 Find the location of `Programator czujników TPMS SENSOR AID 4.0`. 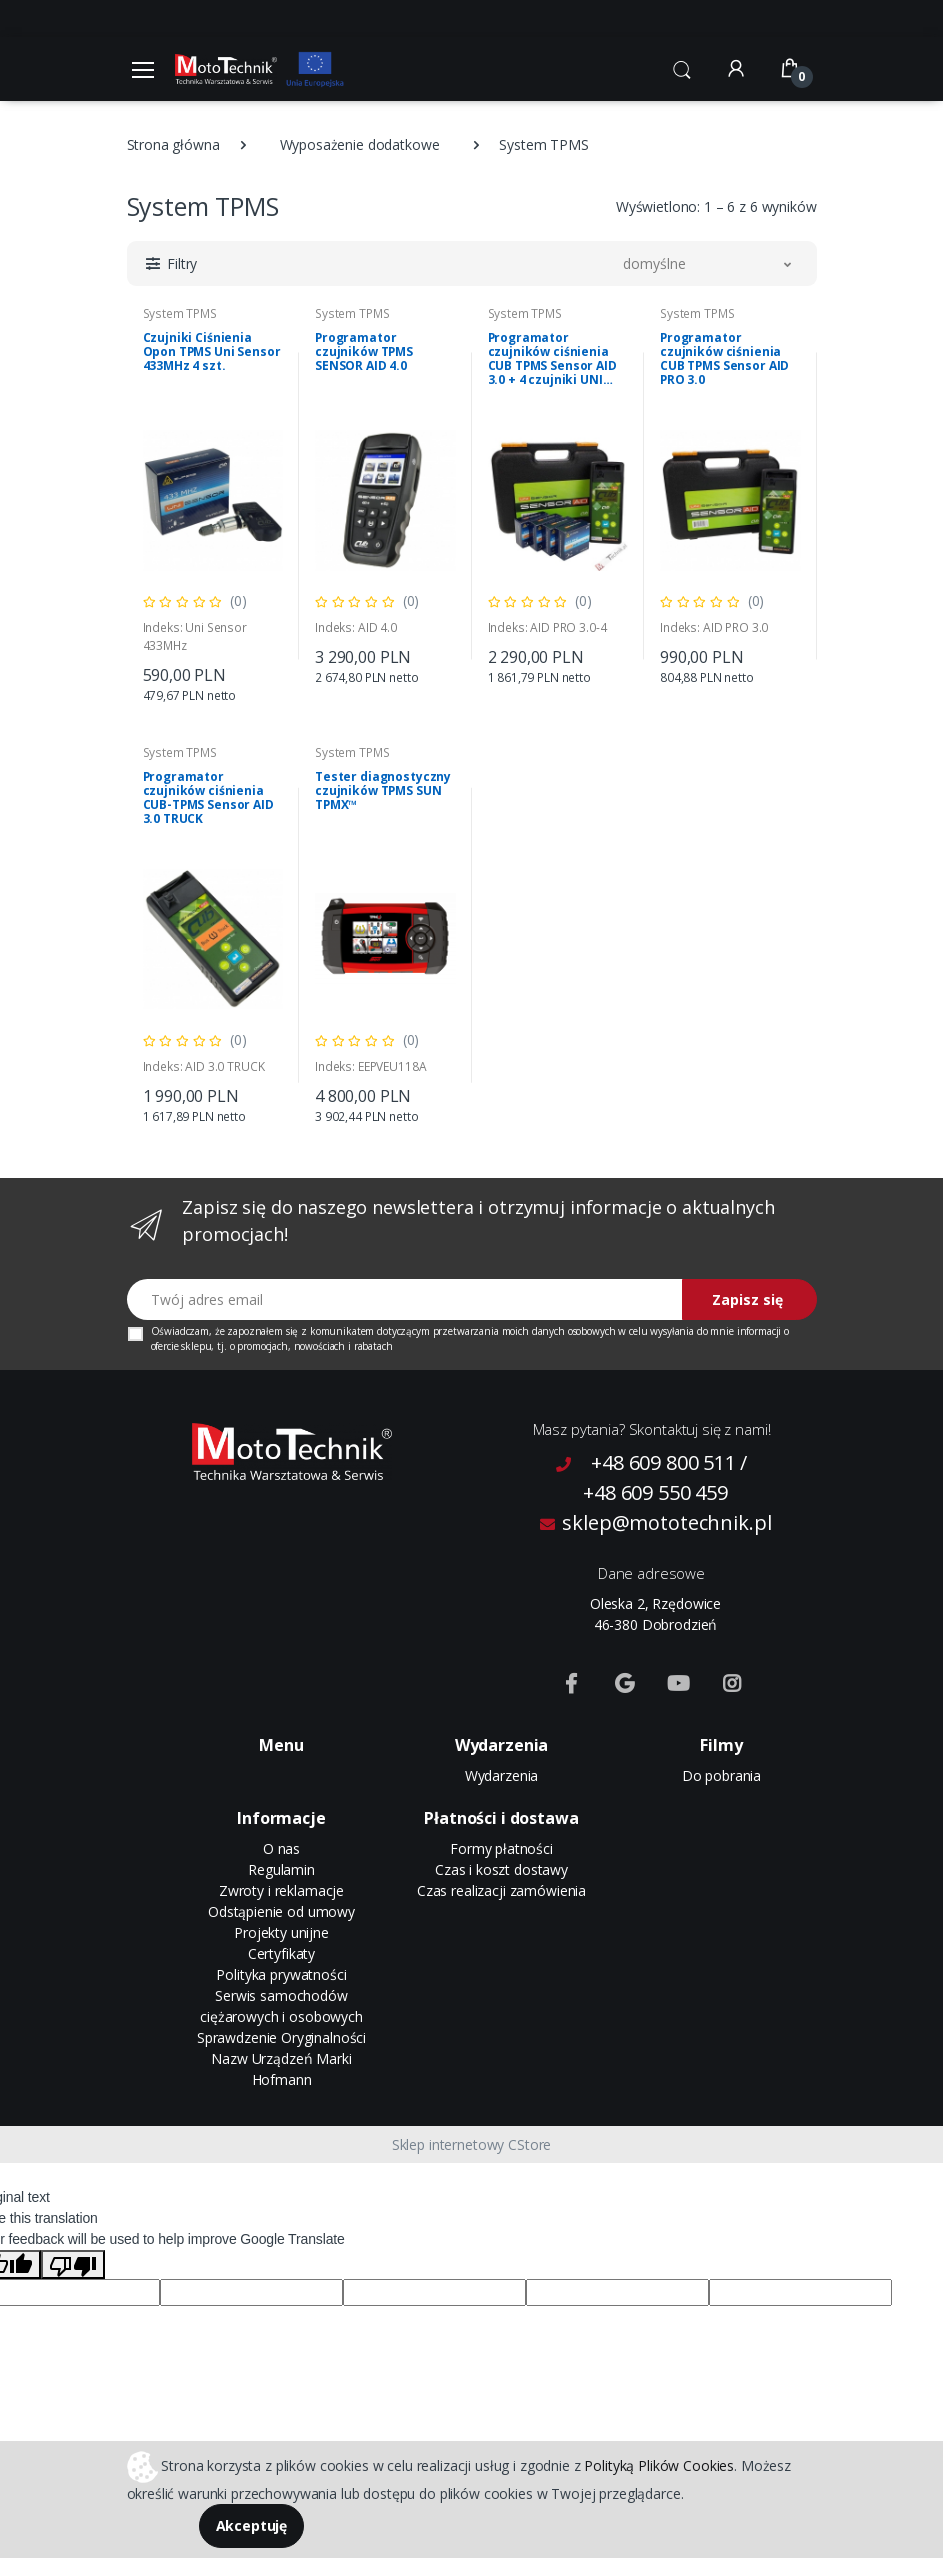

Programator czujników TPMS SENSOR AID 4.0 is located at coordinates (364, 352).